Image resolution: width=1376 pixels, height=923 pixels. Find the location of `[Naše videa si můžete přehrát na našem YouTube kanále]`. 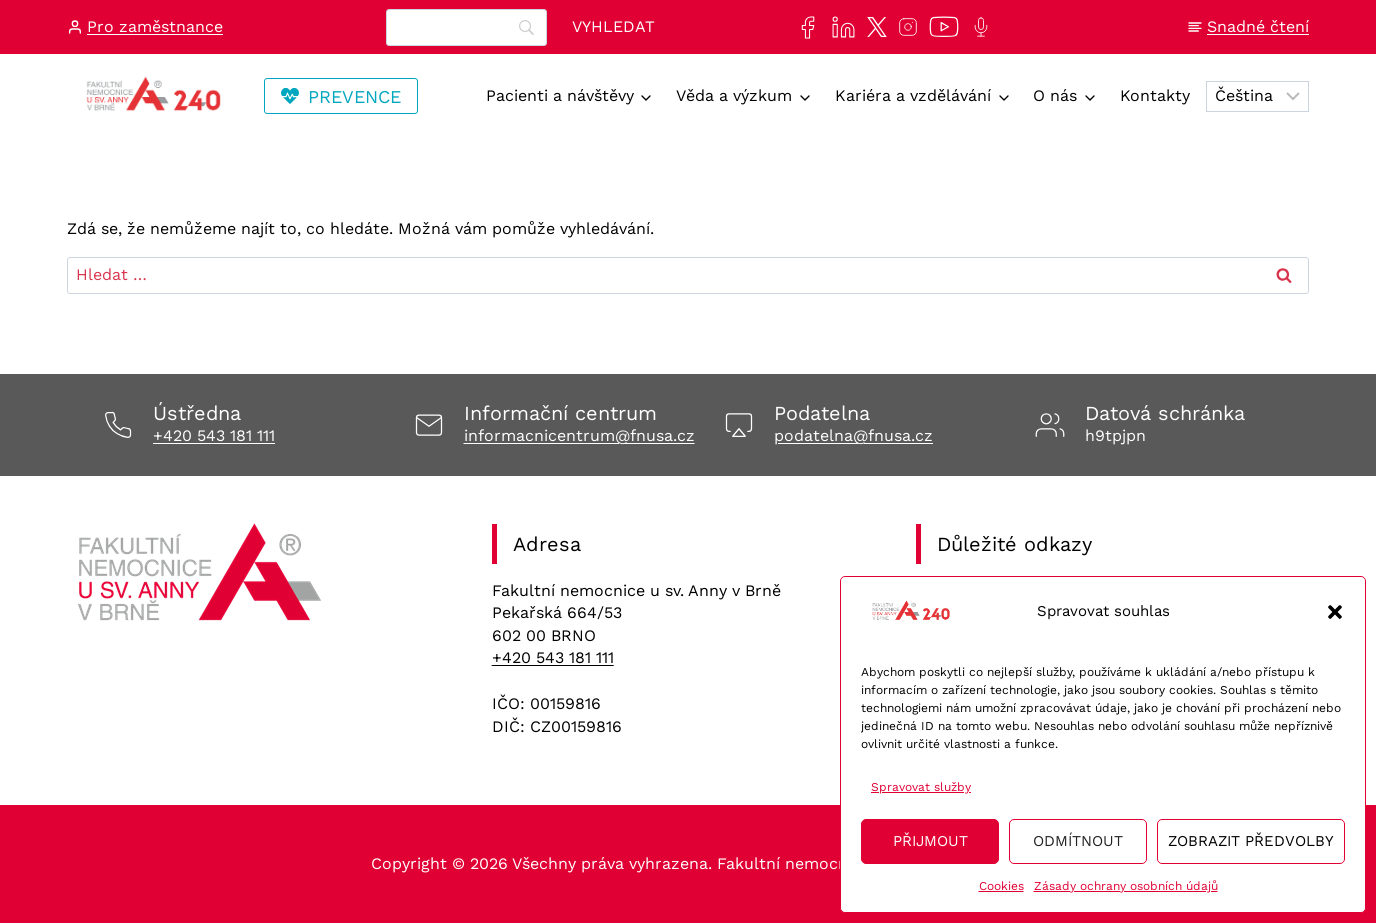

[Naše videa si můžete přehrát na našem YouTube kanále] is located at coordinates (940, 27).